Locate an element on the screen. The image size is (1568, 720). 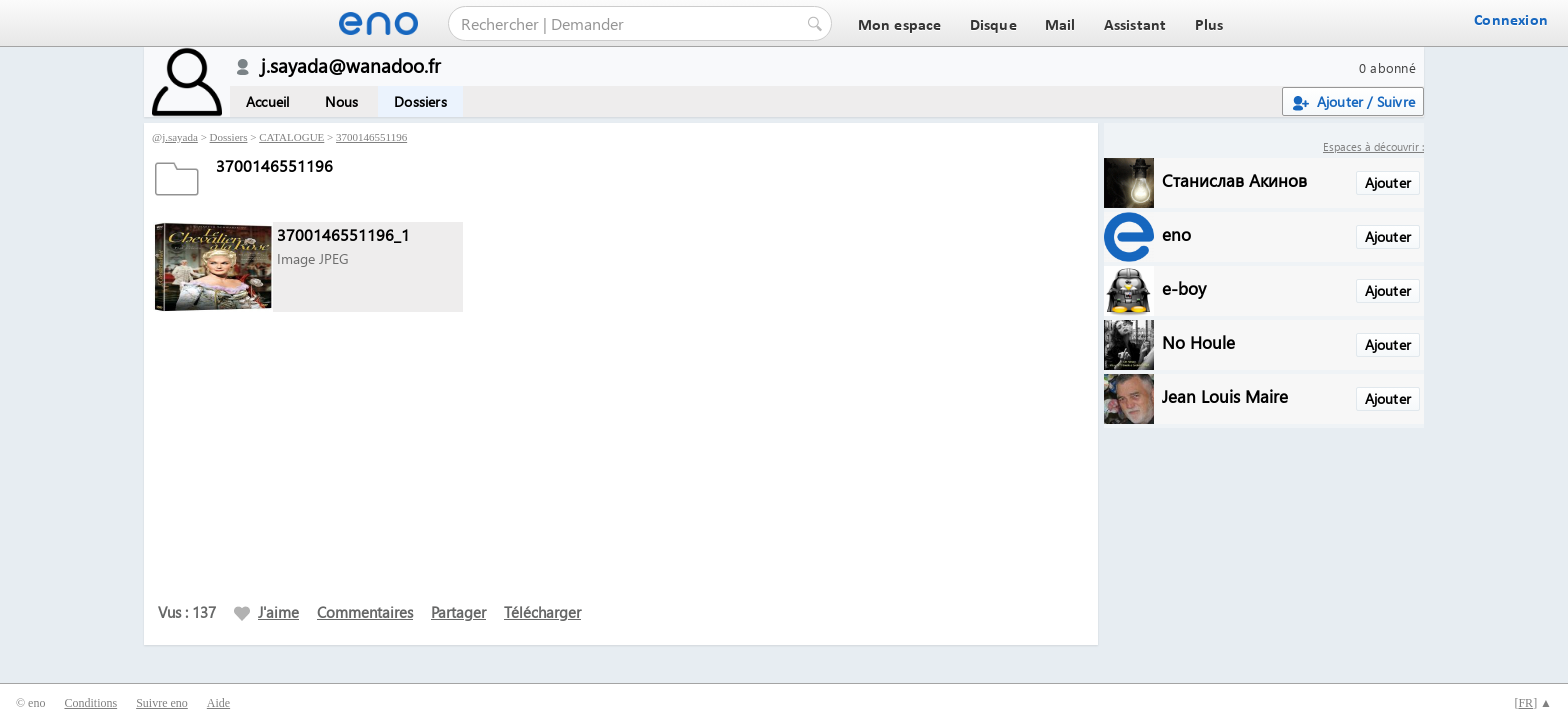
Accueil is located at coordinates (267, 101).